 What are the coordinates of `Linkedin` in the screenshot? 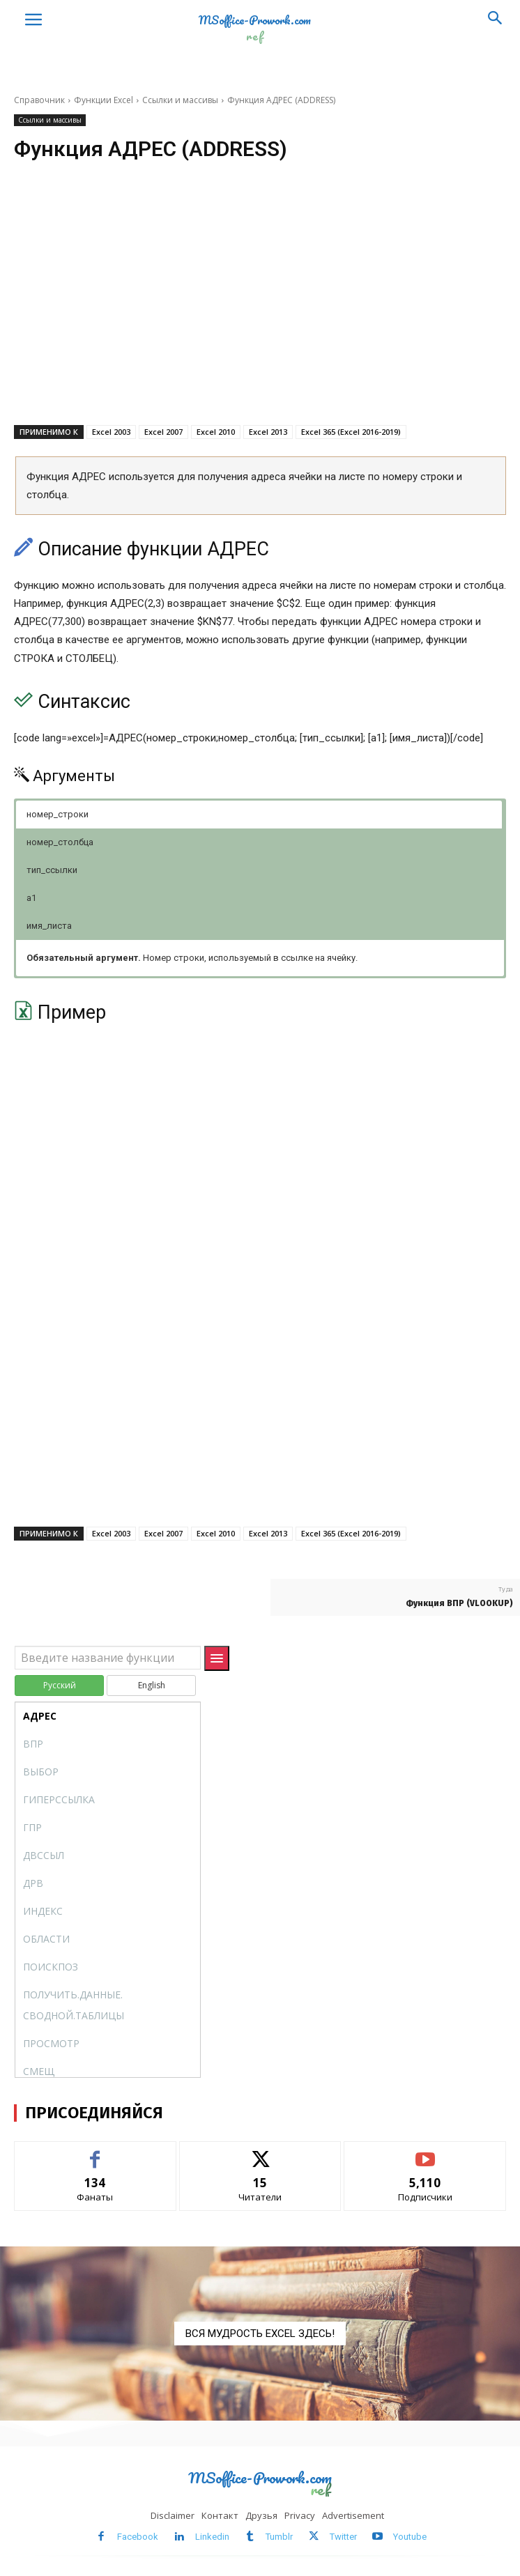 It's located at (212, 2536).